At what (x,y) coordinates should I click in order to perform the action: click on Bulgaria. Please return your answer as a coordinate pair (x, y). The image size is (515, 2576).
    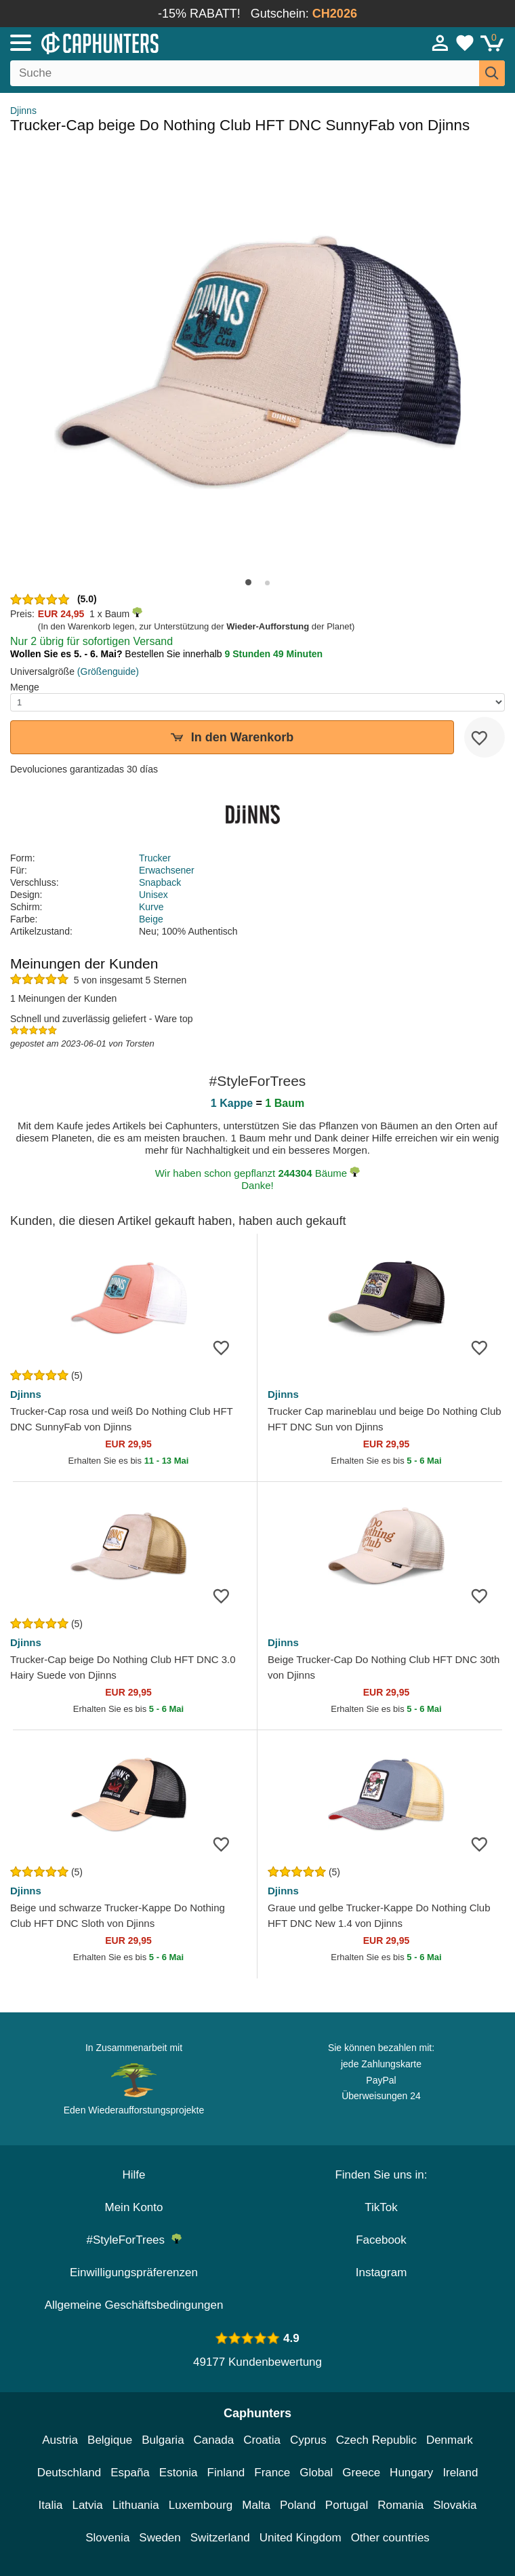
    Looking at the image, I should click on (163, 2440).